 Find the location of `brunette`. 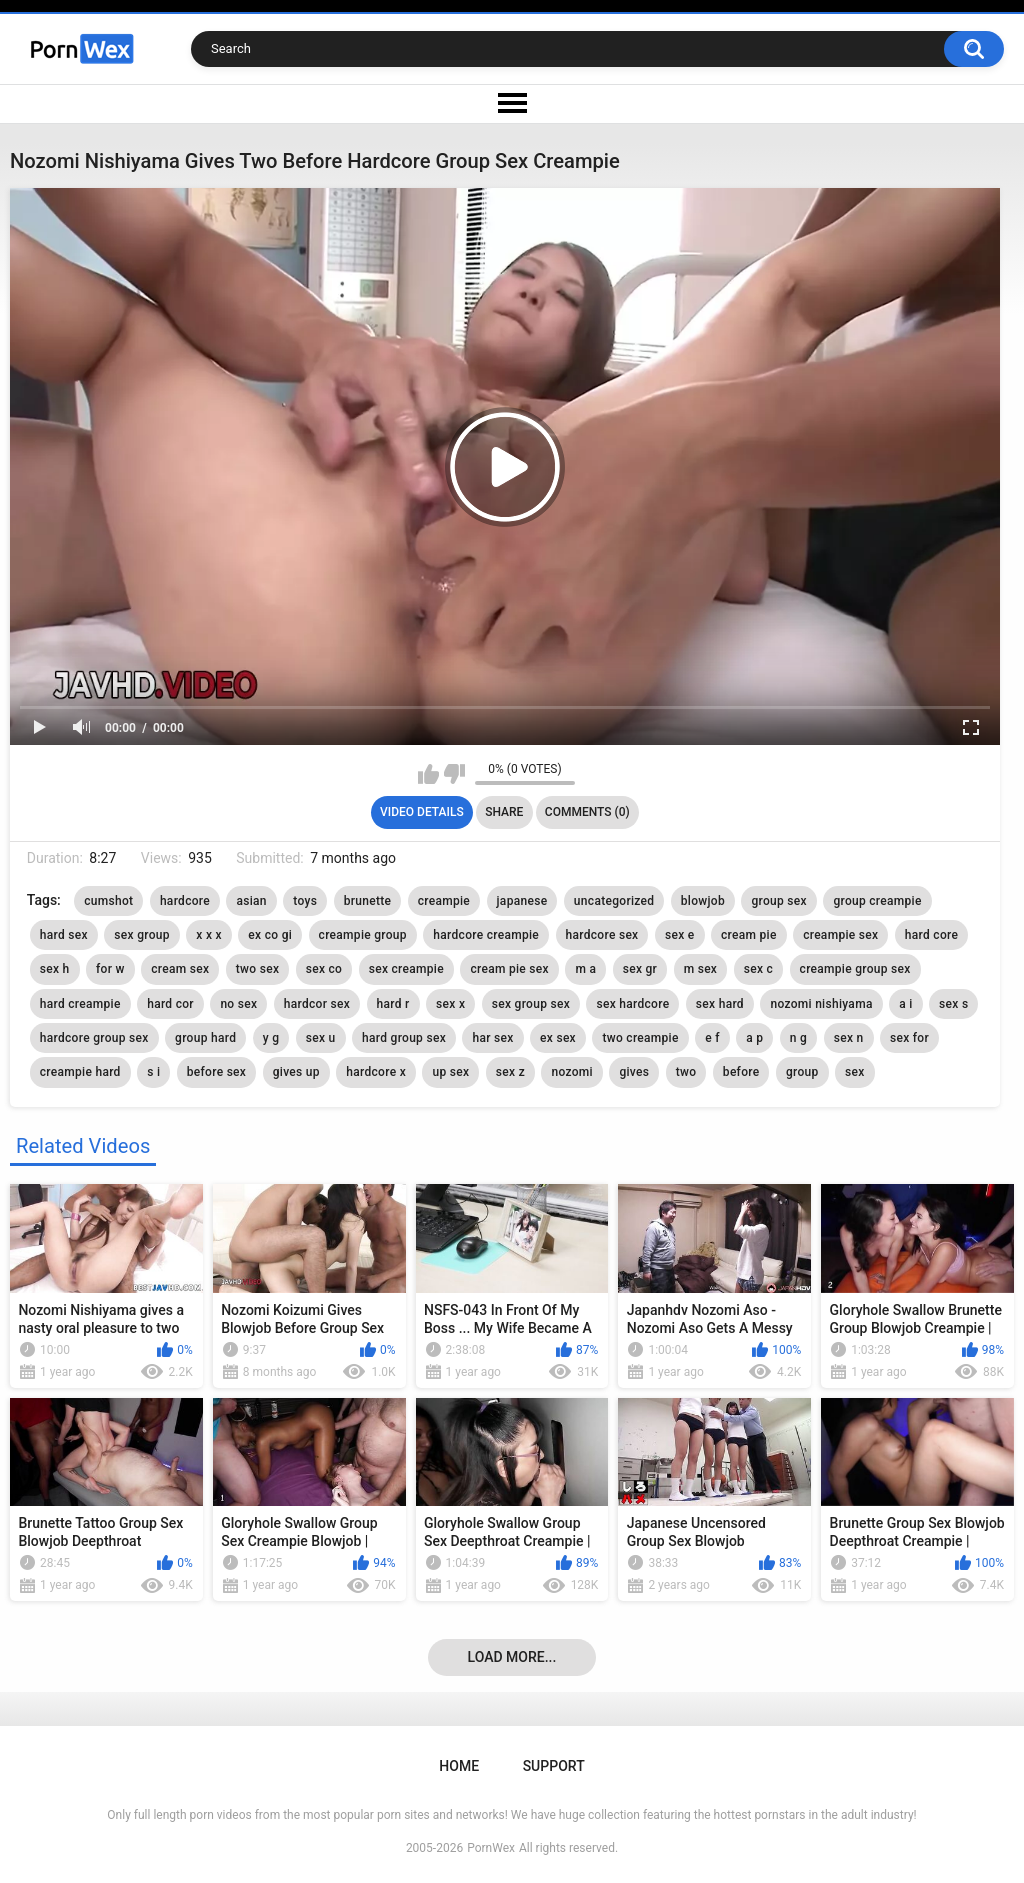

brunette is located at coordinates (368, 901).